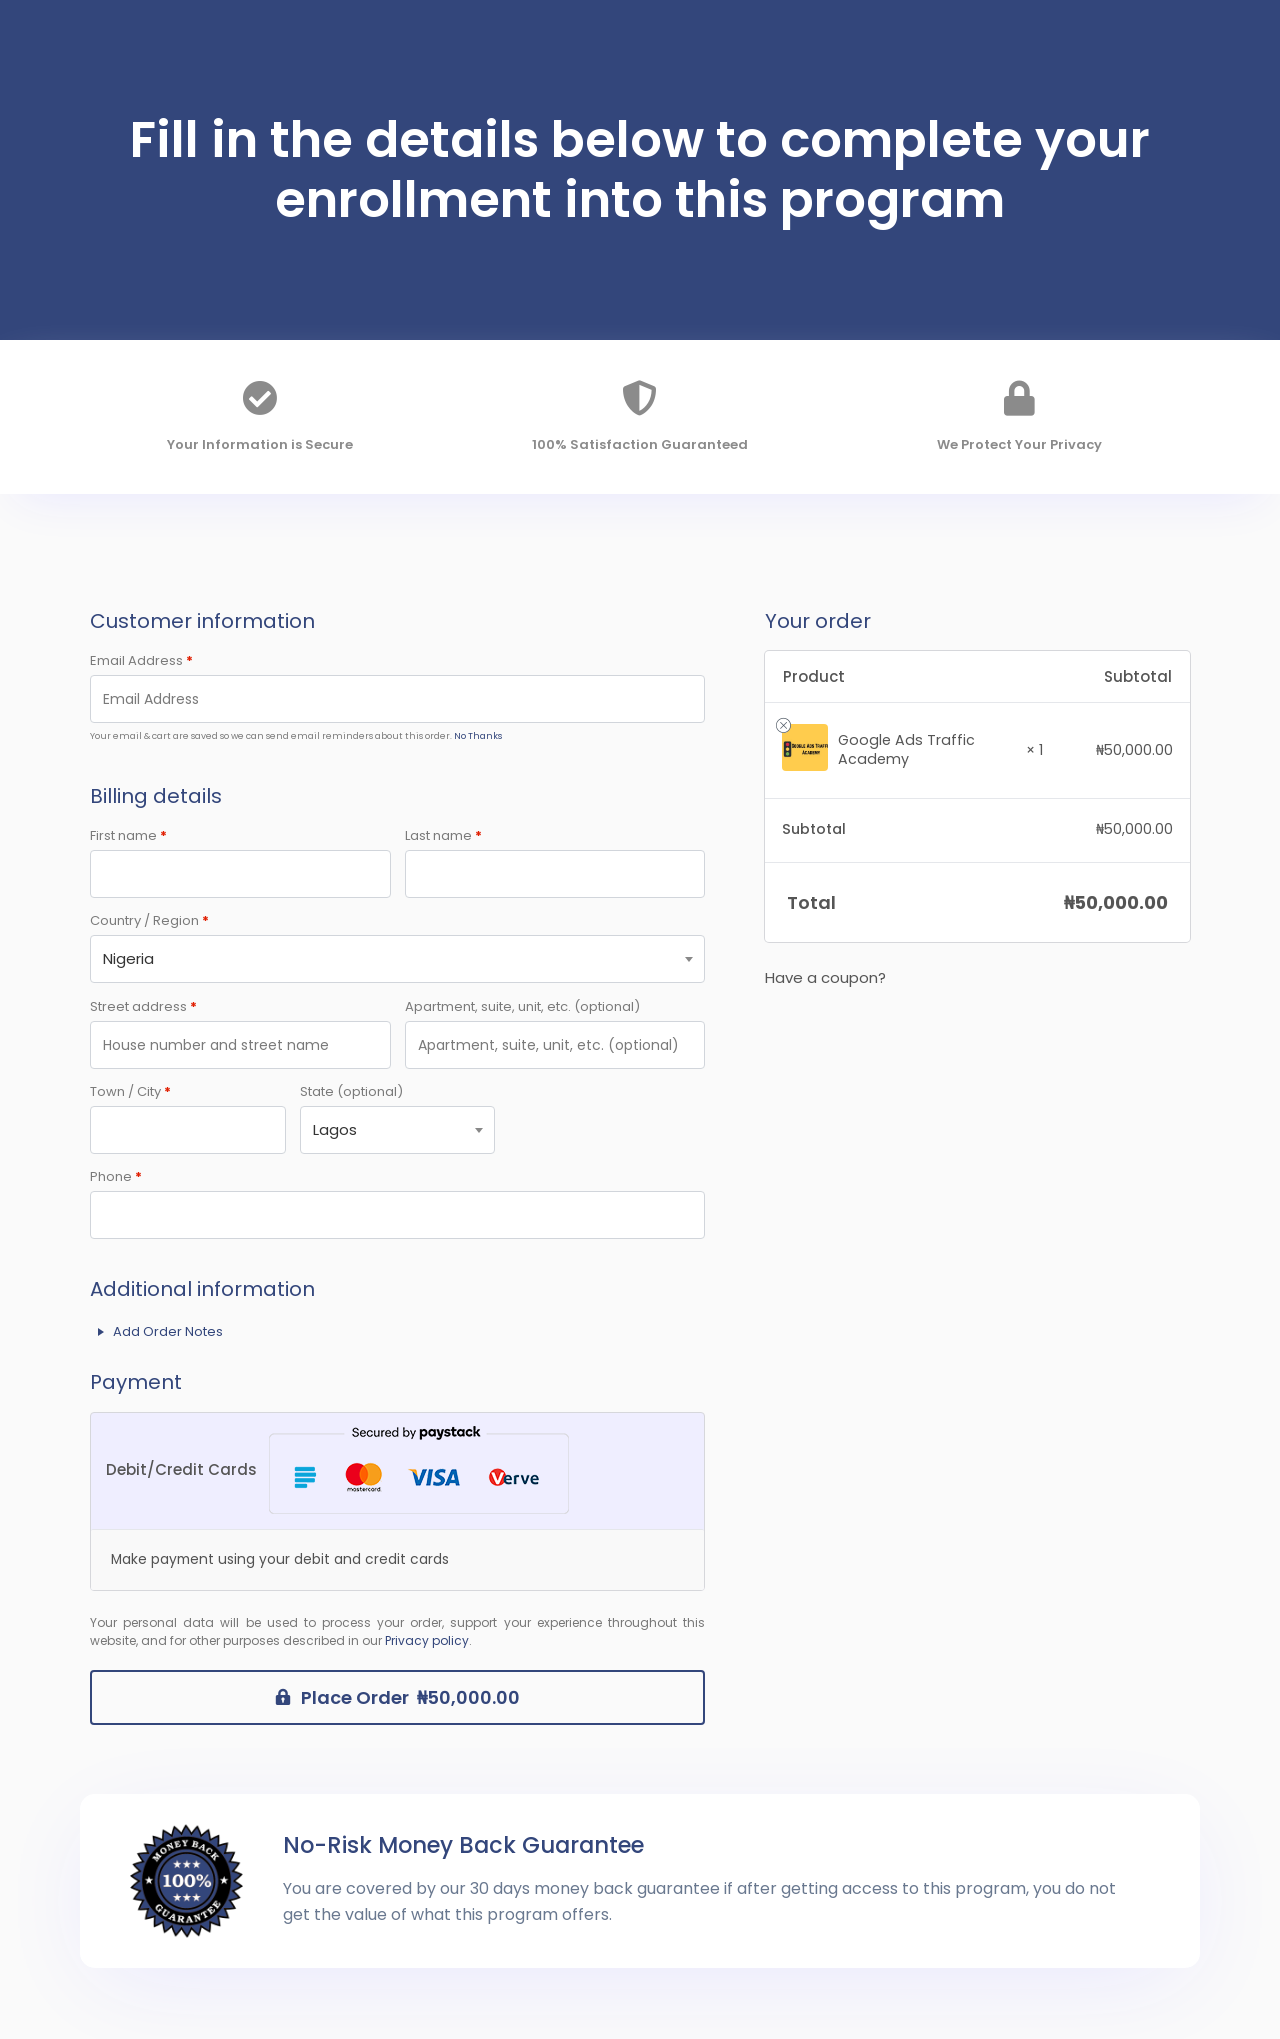  Describe the element at coordinates (443, 835) in the screenshot. I see `Last name` at that location.